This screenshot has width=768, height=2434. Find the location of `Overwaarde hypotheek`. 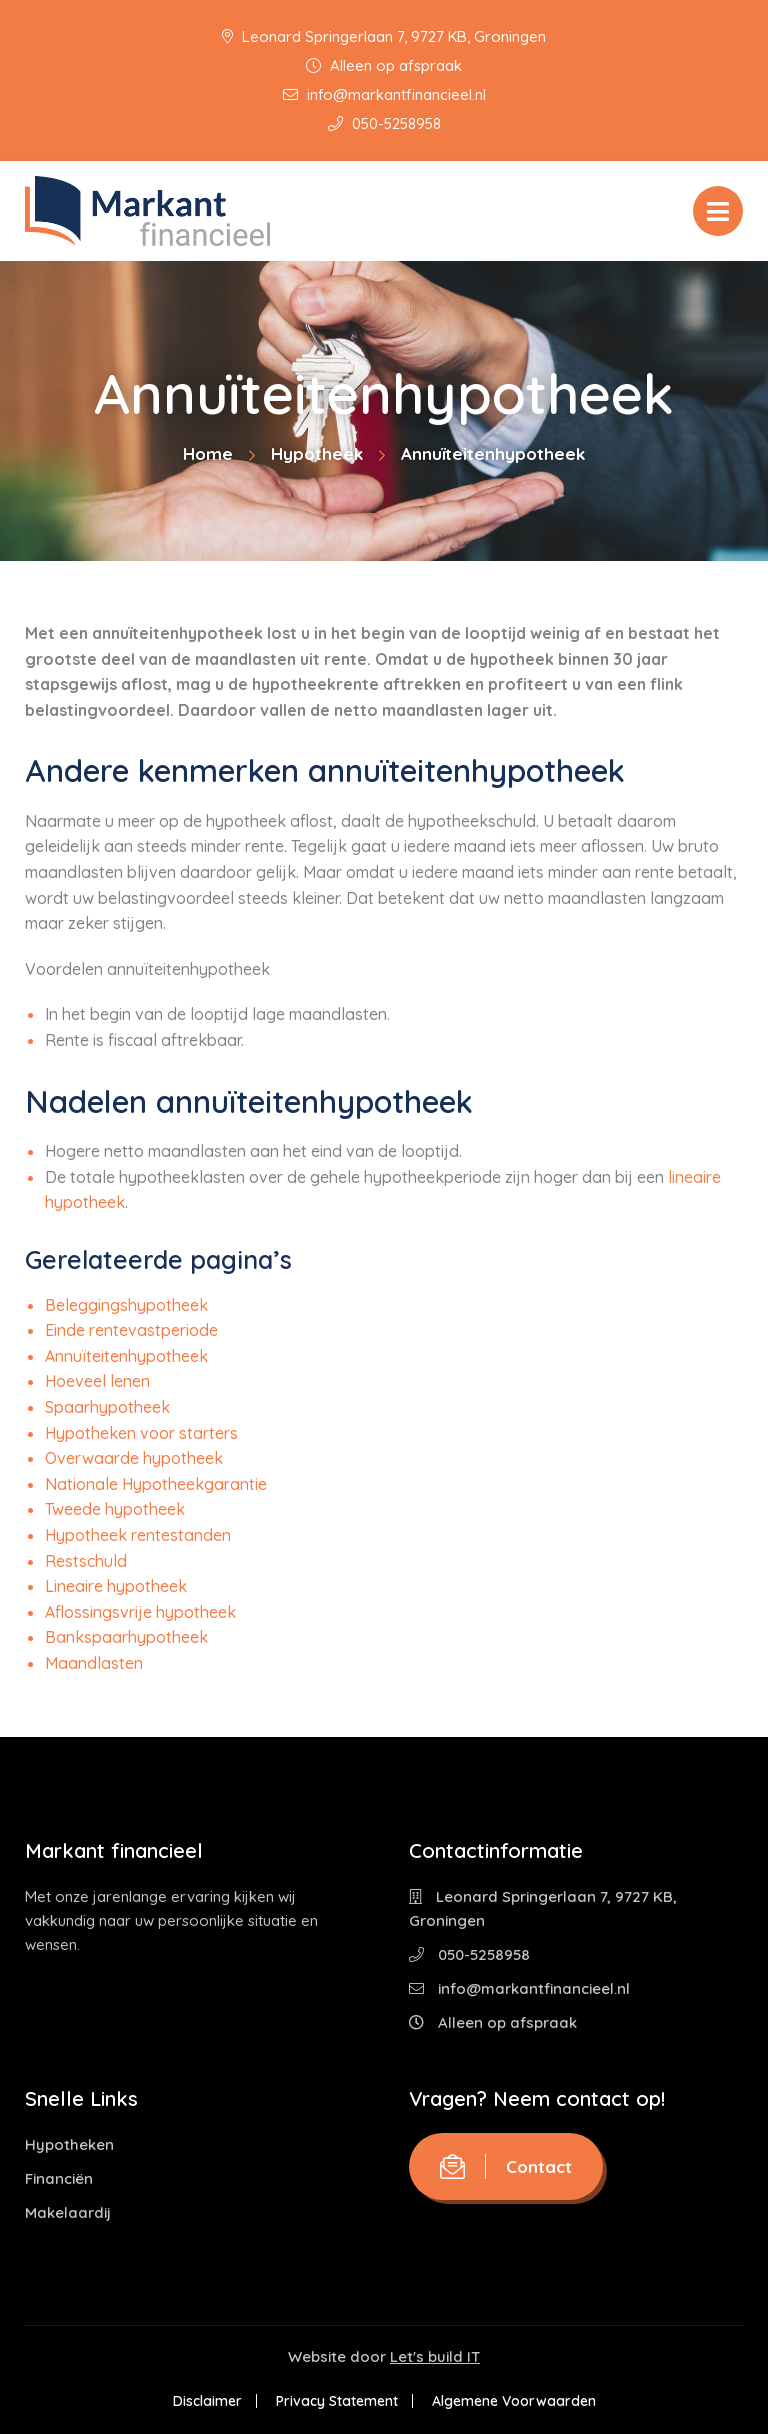

Overwaarde hypotheek is located at coordinates (134, 1458).